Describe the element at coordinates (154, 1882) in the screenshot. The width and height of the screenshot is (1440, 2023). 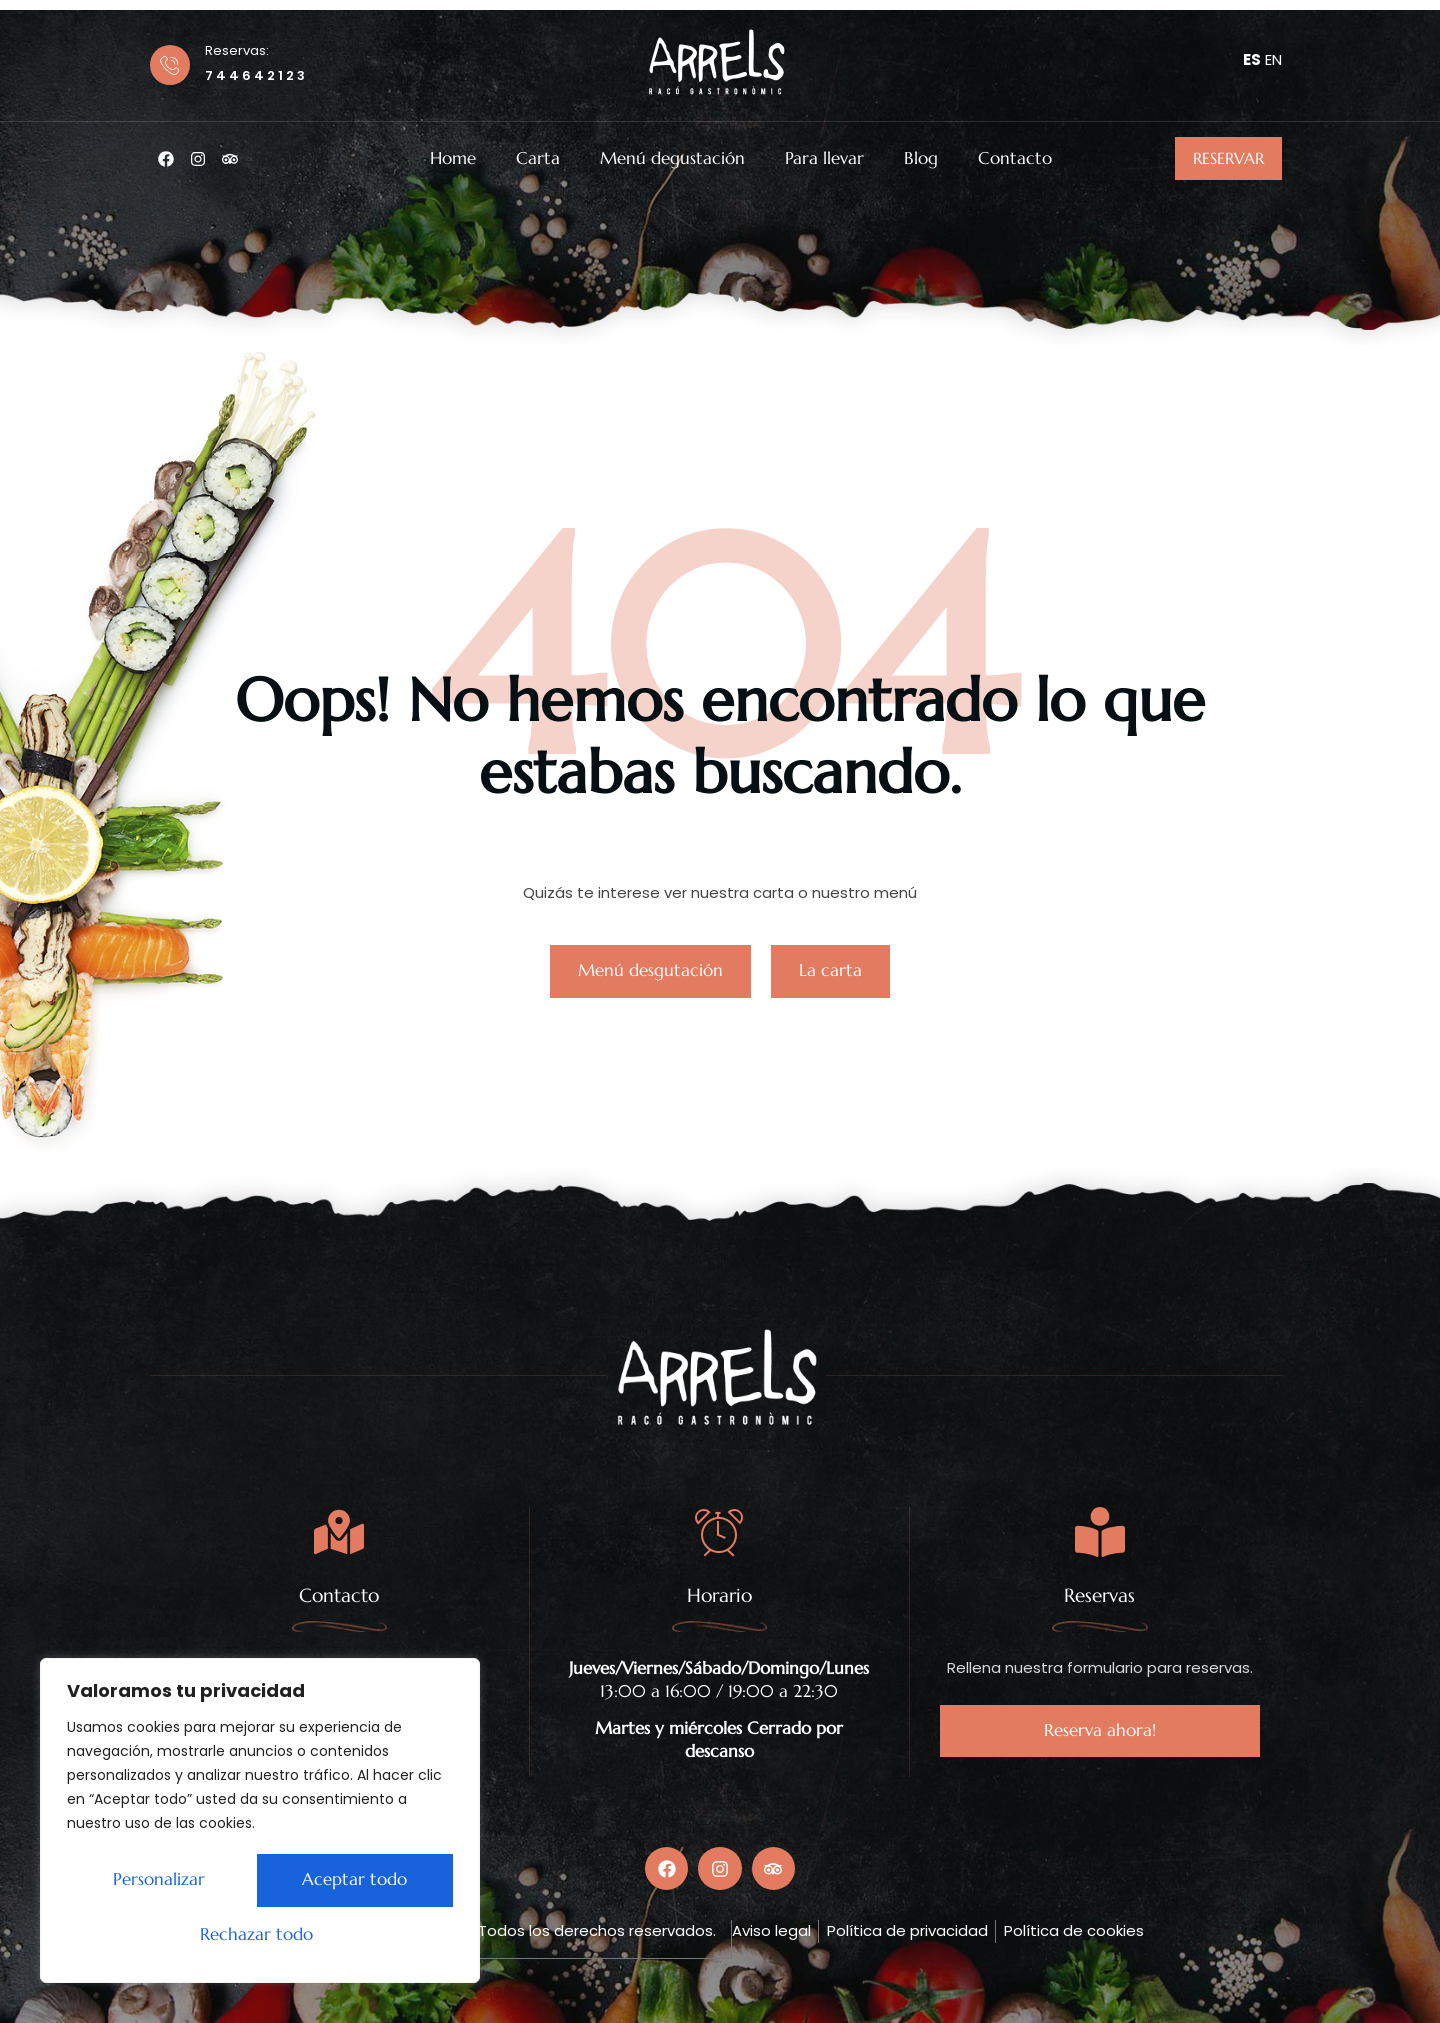
I see `Personalizar` at that location.